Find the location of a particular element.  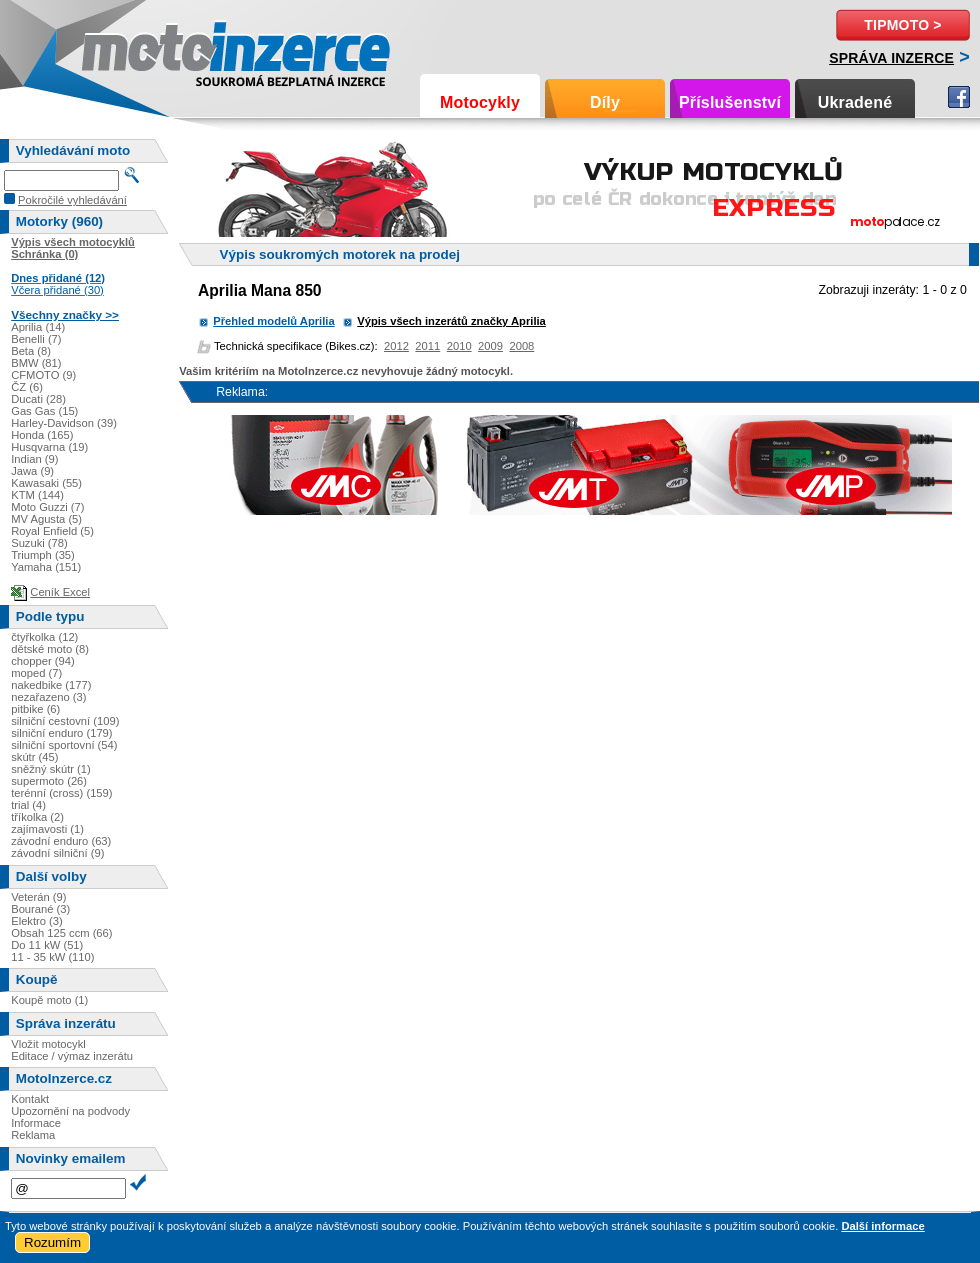

MV Agusta (5) is located at coordinates (46, 519).